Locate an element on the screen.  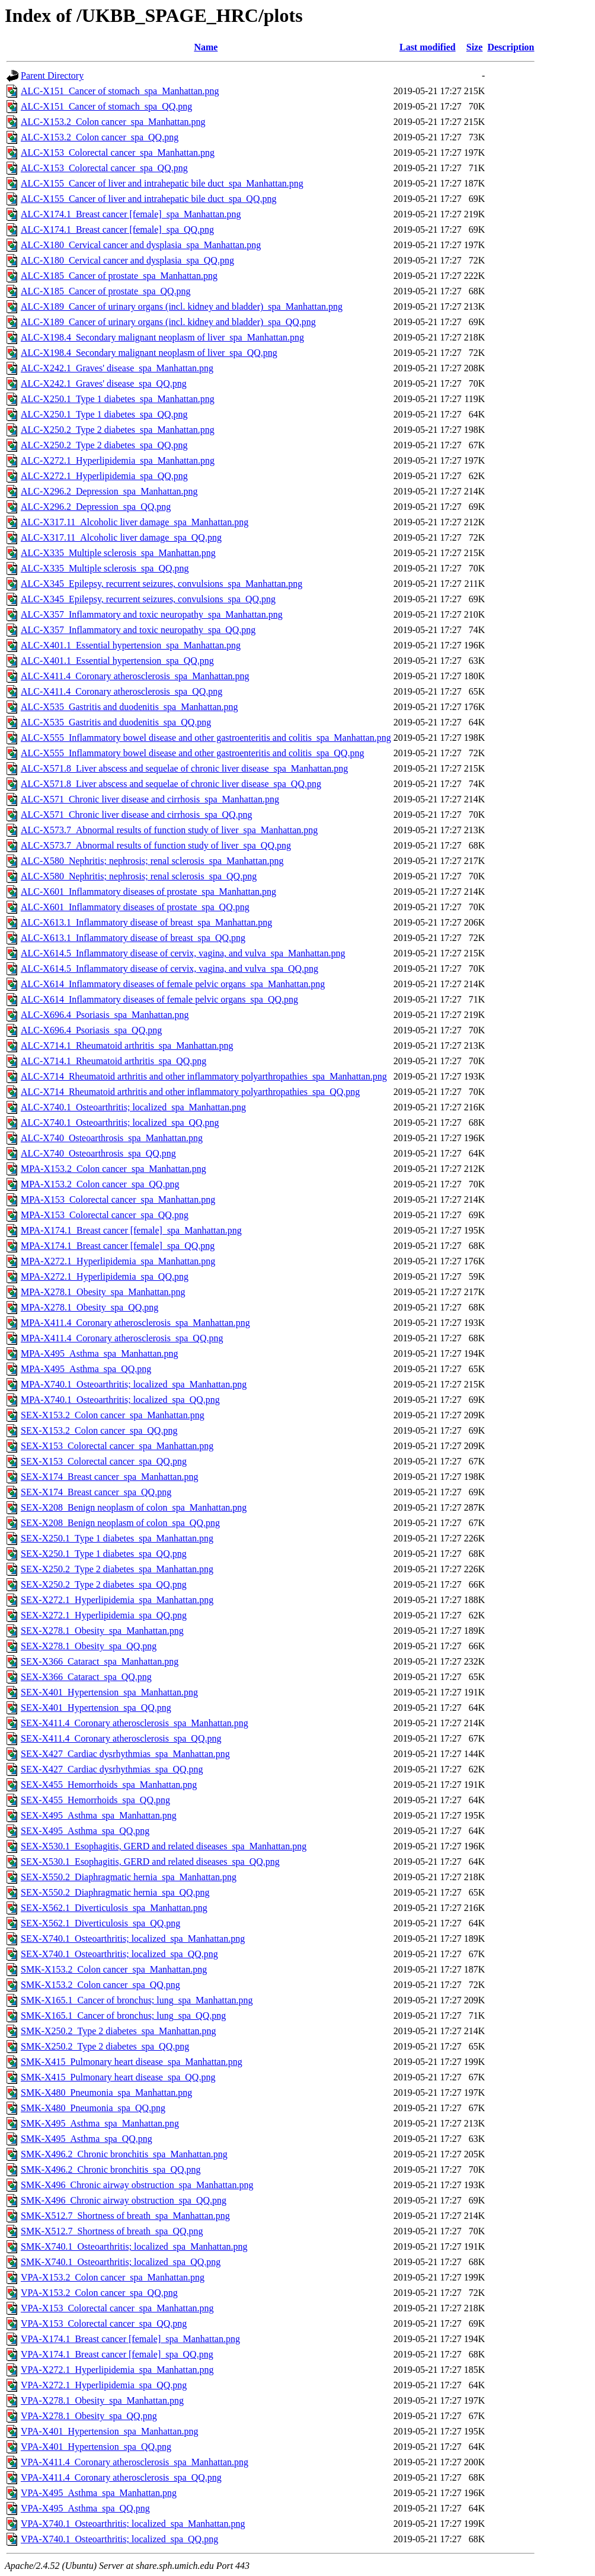
SMK-X512.7_Shortness of breath_spa_Manhattan.png is located at coordinates (125, 2216).